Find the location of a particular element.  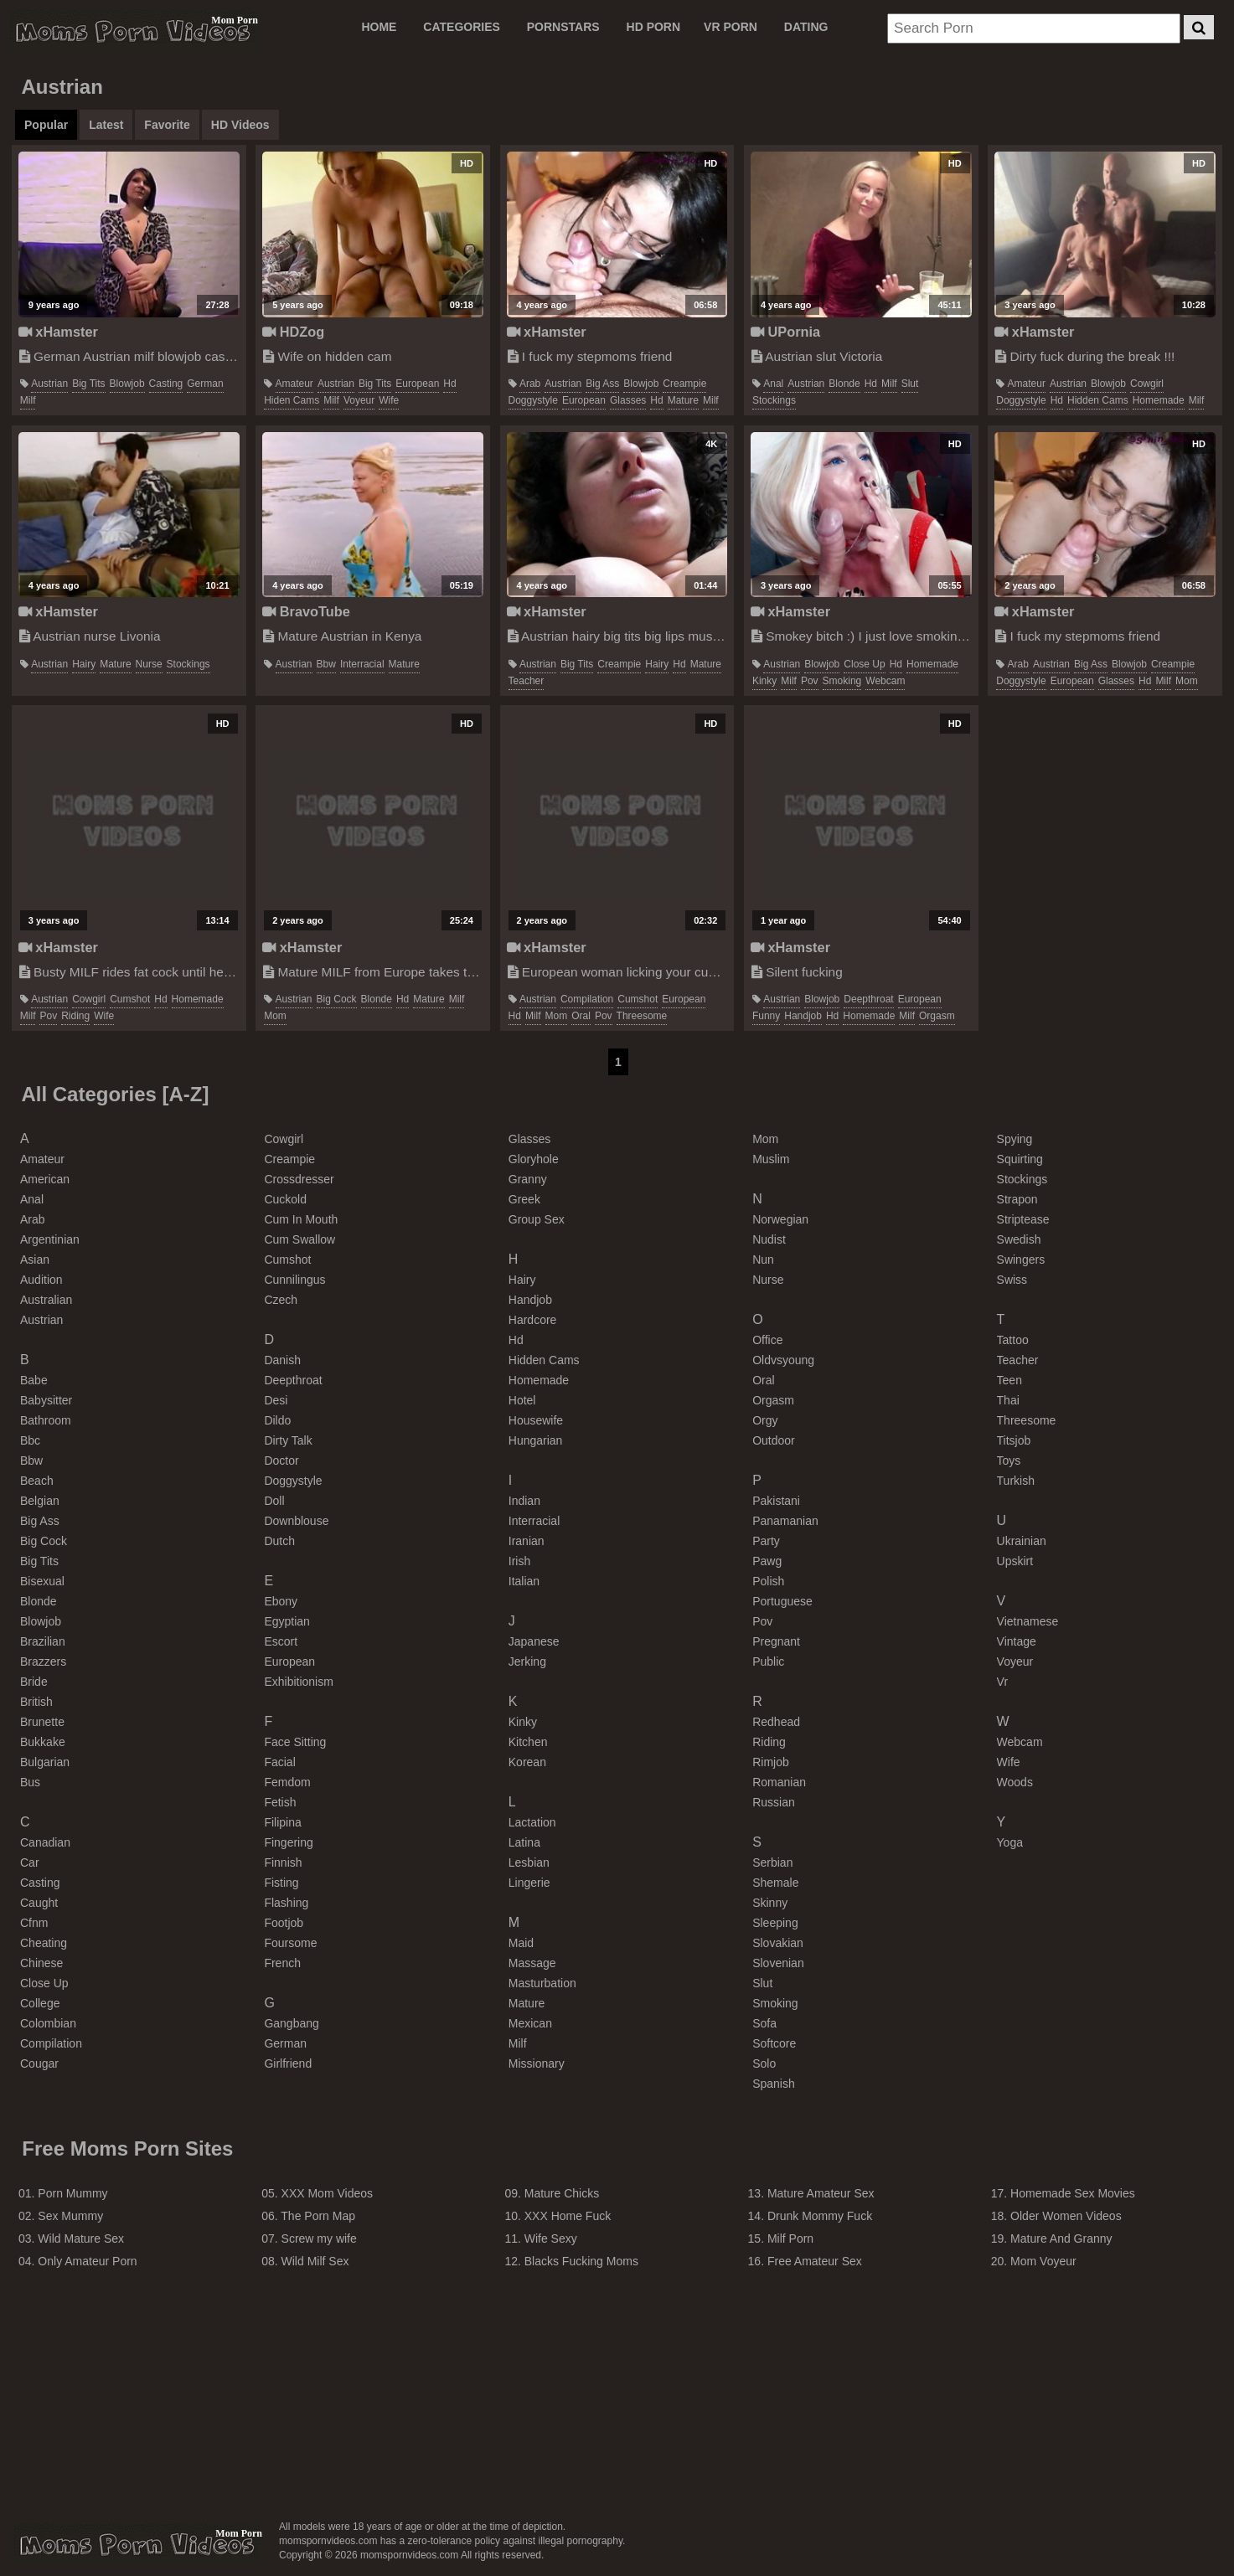

handjob is located at coordinates (803, 1016).